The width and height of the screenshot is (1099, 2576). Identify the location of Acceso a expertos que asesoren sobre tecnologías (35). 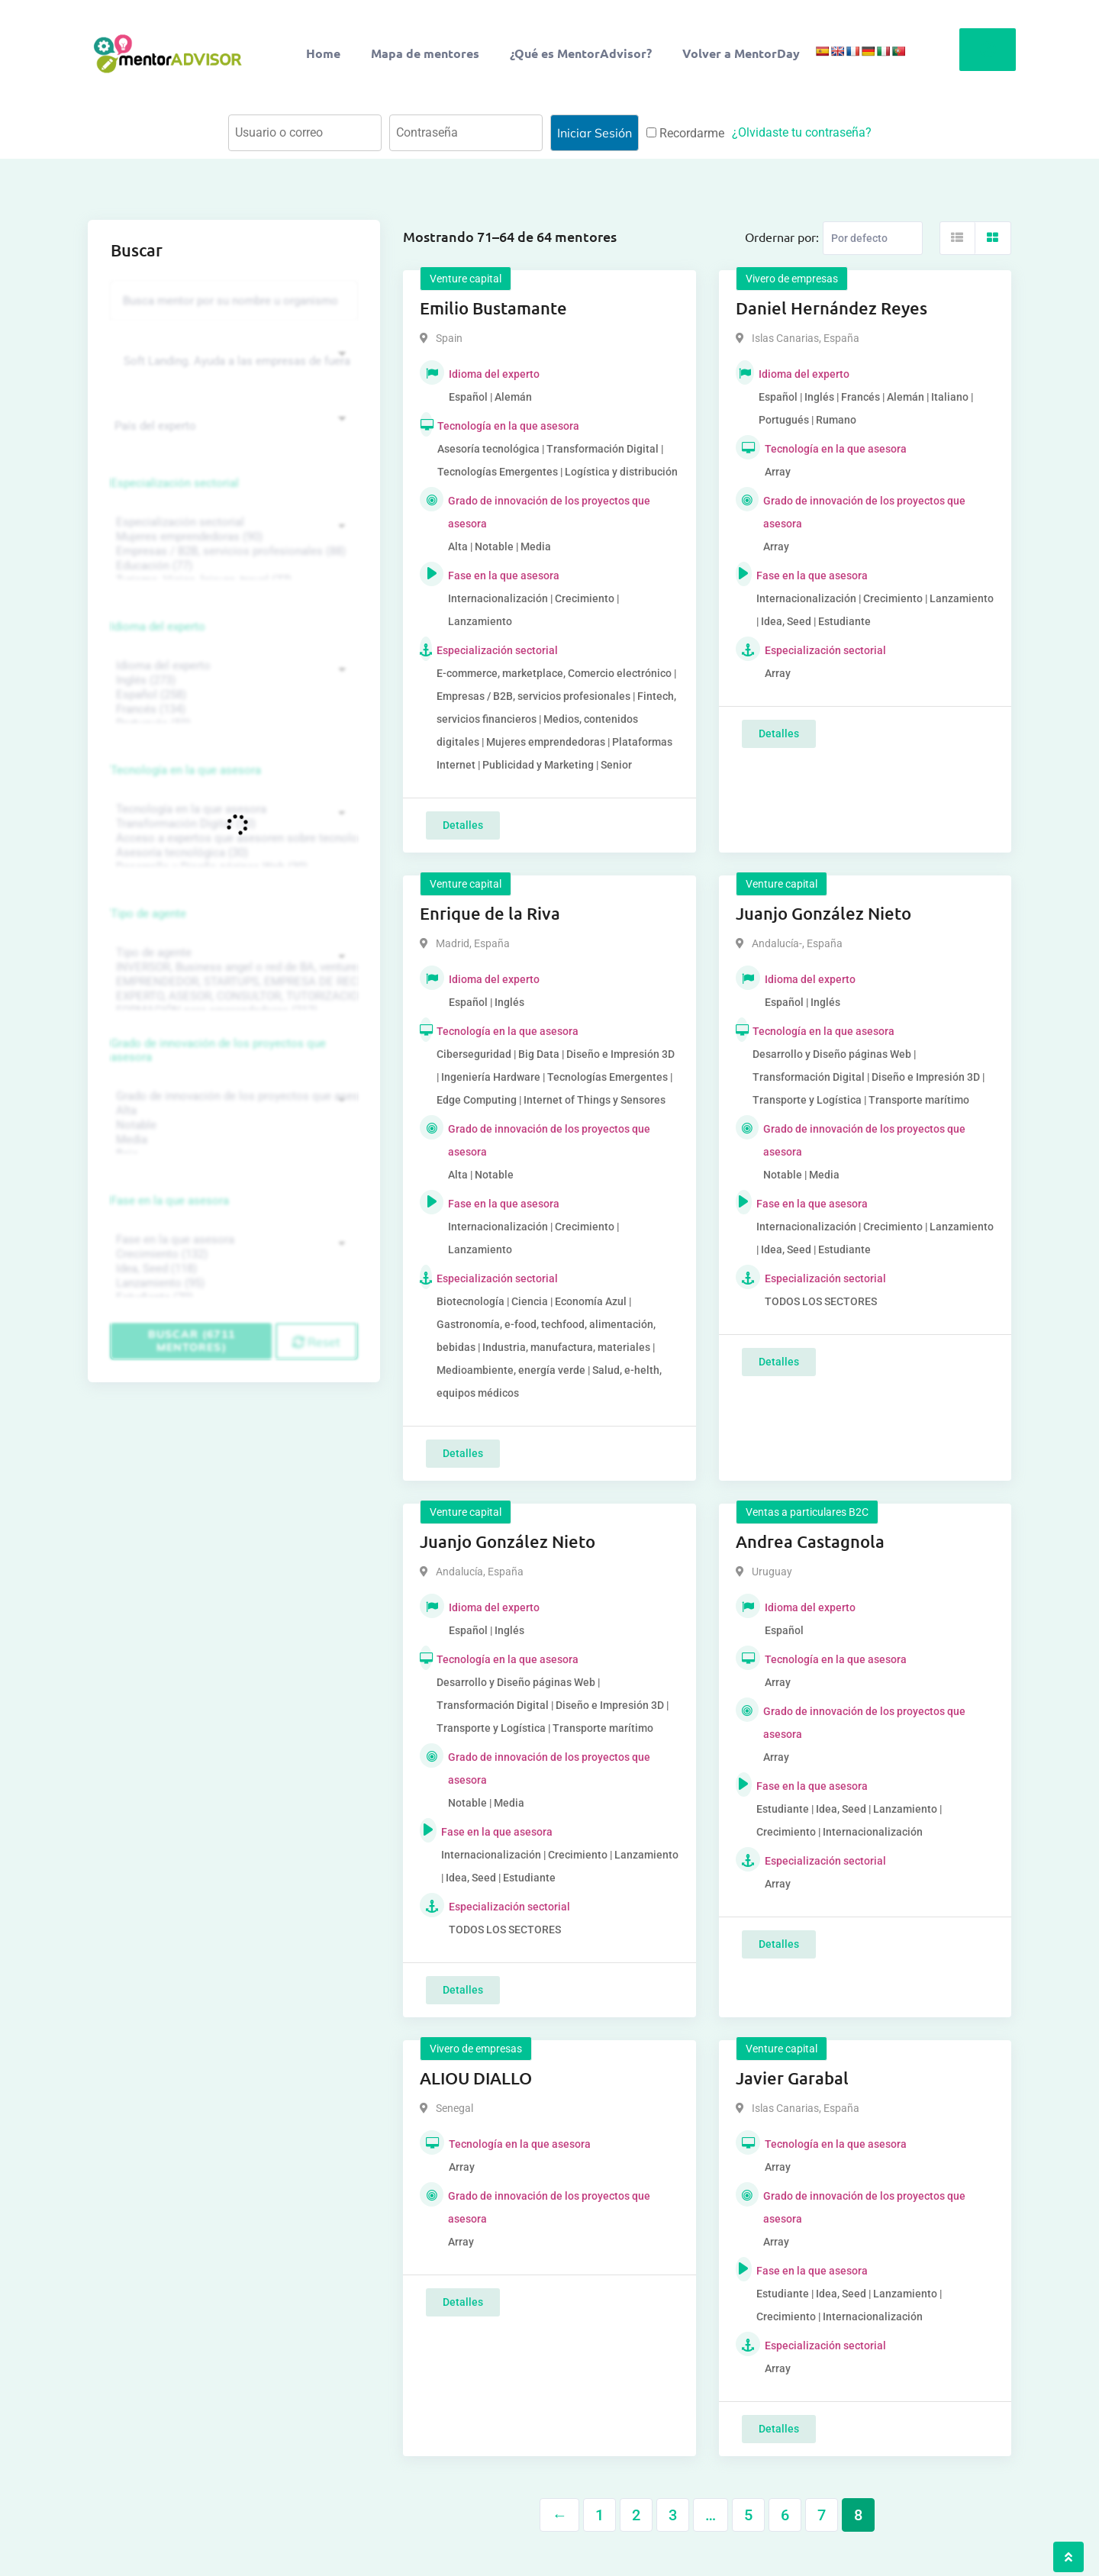
(232, 838).